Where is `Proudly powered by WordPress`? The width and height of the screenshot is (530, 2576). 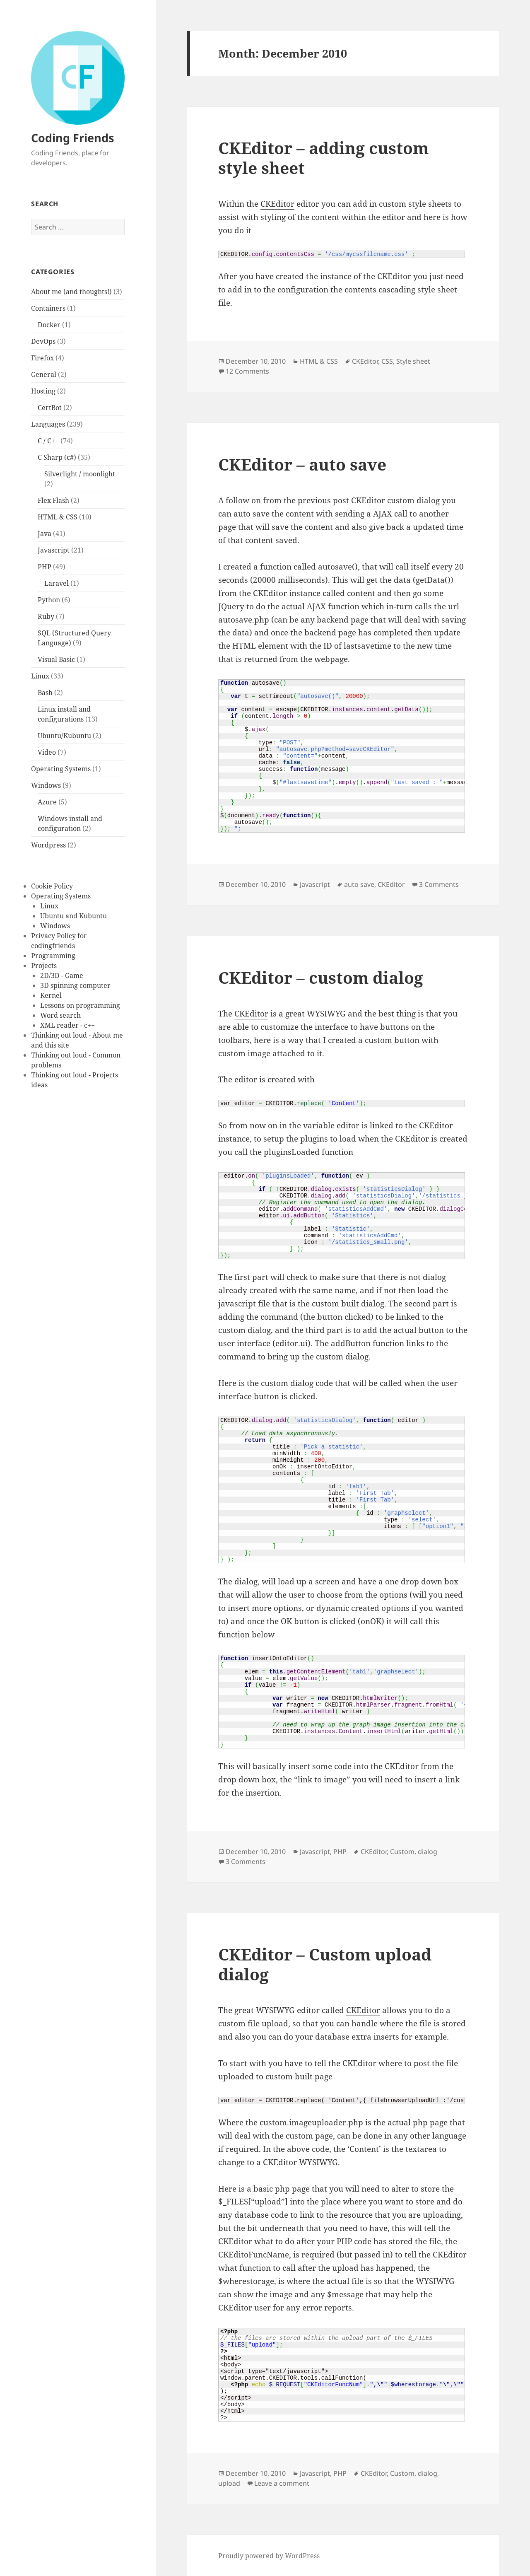 Proudly powered by WordPress is located at coordinates (269, 2555).